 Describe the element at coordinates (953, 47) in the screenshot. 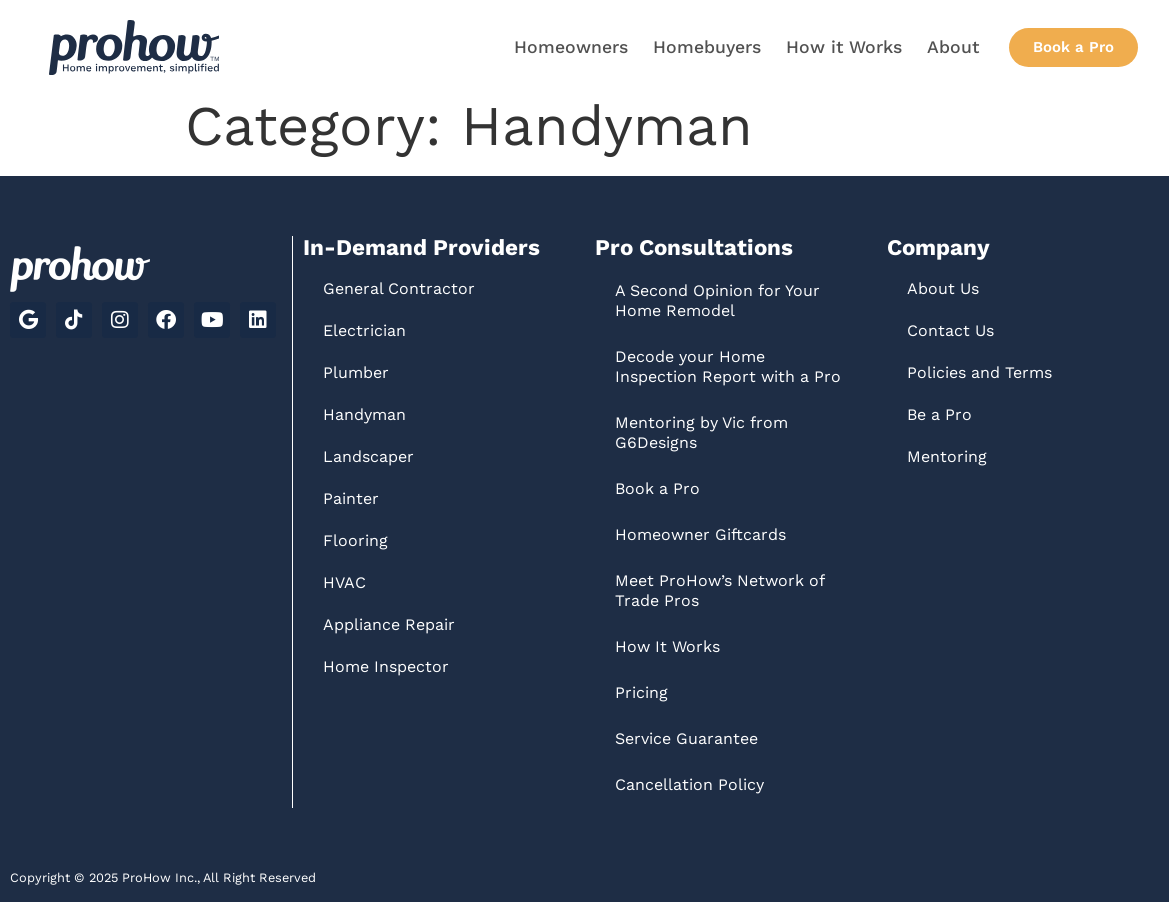

I see `About` at that location.